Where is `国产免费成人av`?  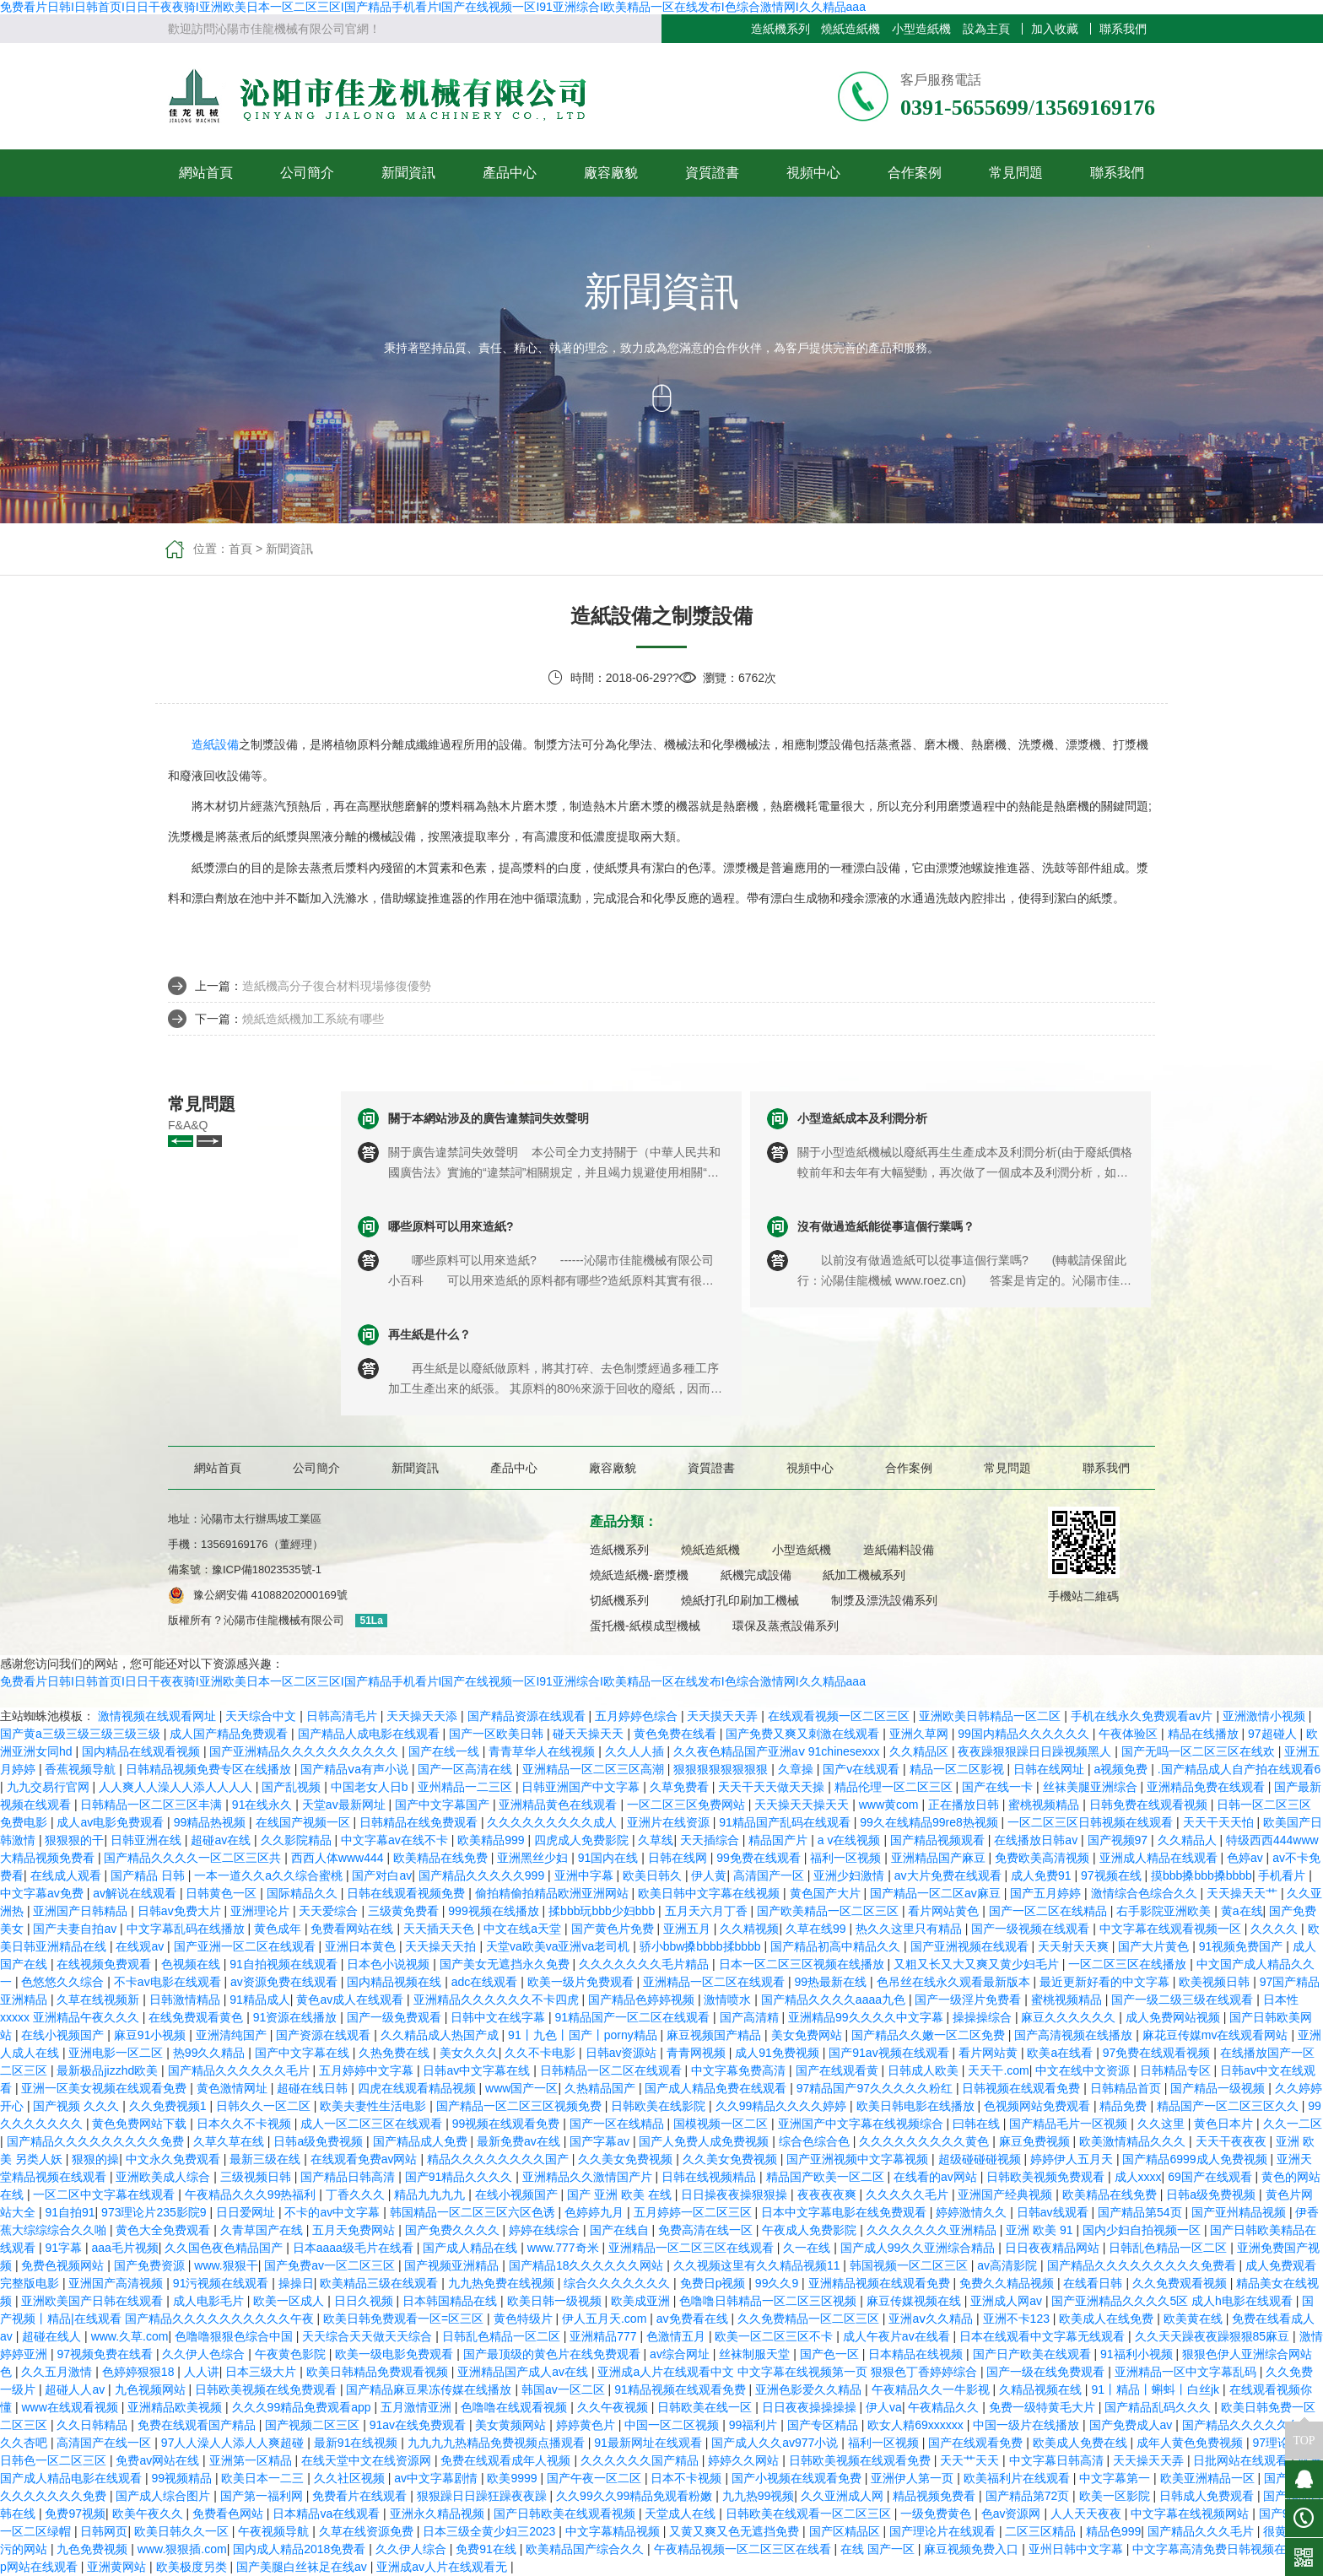 国产免费成人av is located at coordinates (1132, 2425).